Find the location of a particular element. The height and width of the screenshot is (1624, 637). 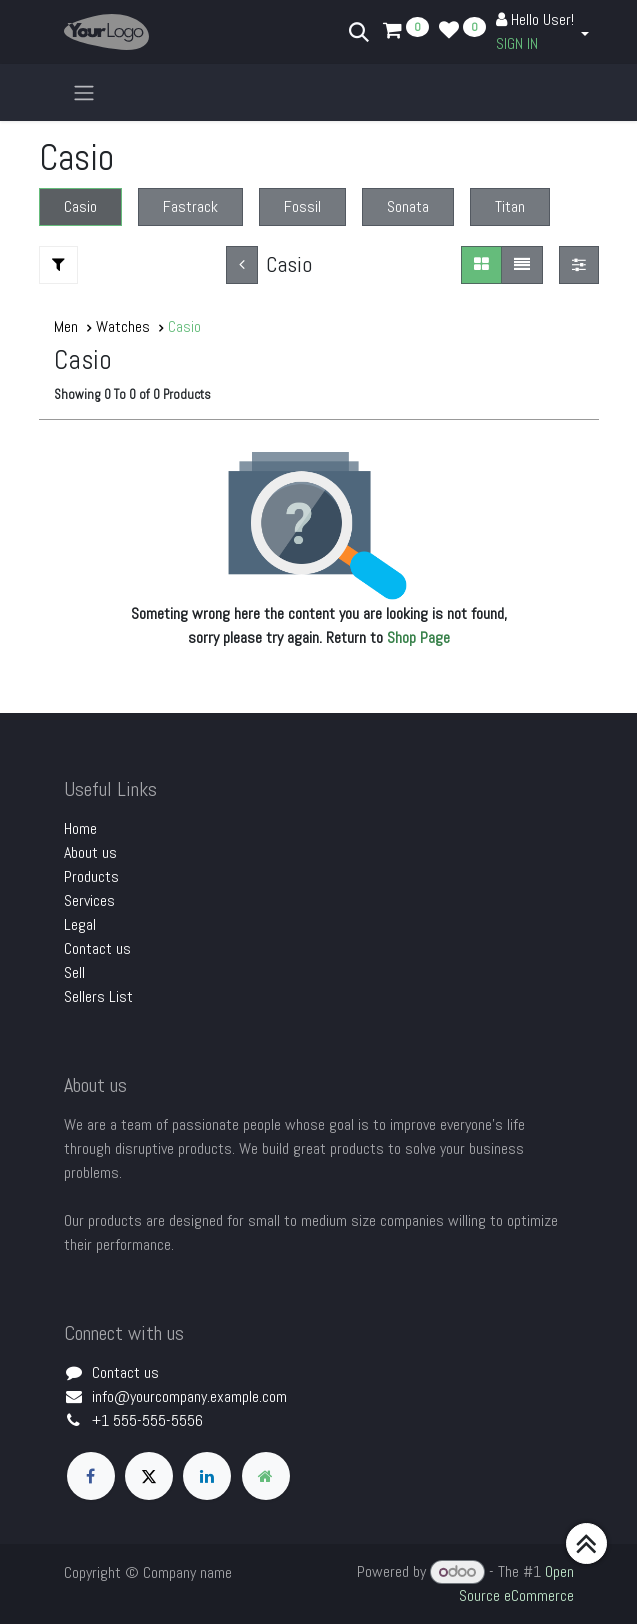

Sellers List is located at coordinates (98, 996).